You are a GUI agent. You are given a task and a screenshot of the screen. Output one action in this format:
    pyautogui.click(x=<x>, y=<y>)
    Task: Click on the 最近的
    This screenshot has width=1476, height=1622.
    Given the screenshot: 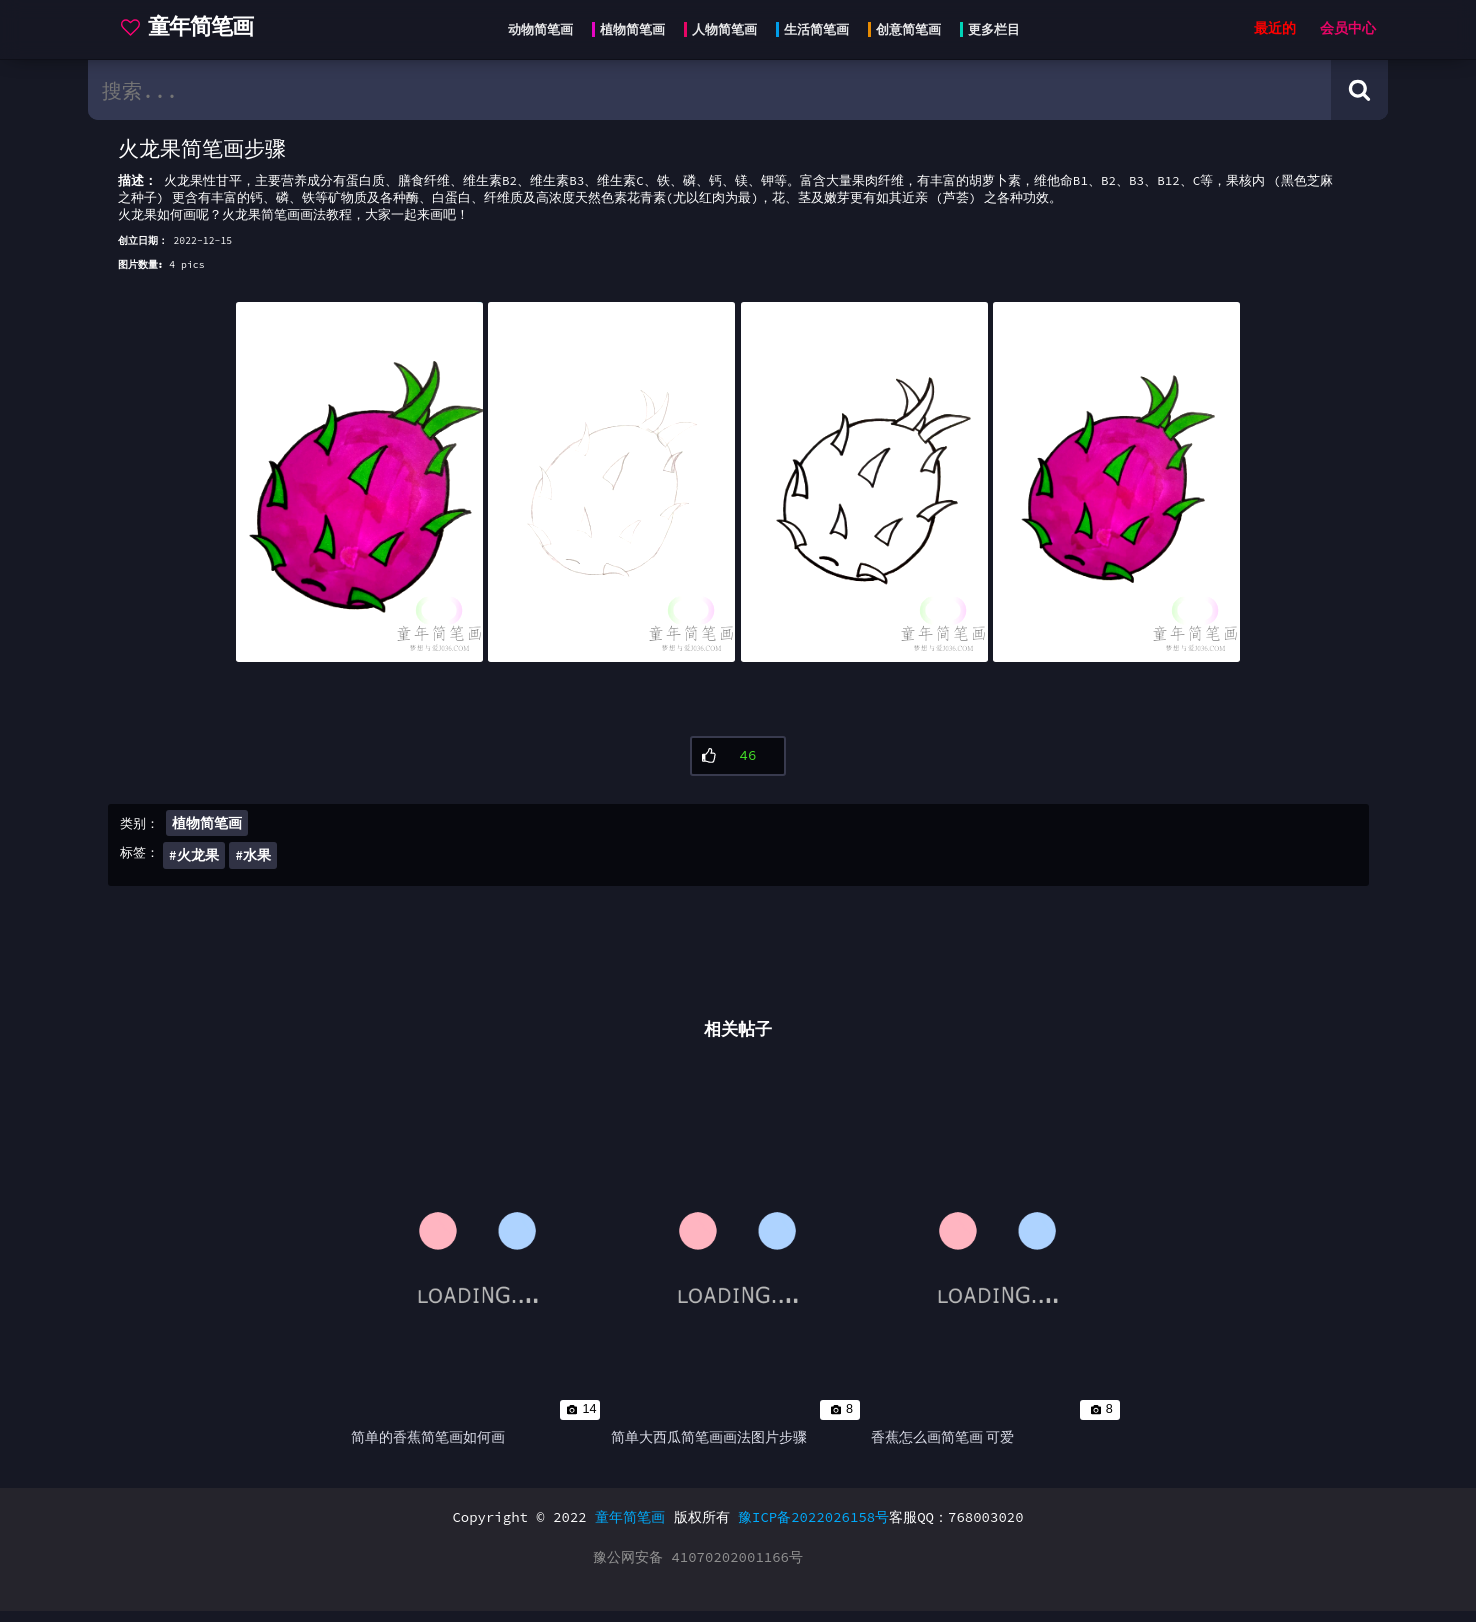 What is the action you would take?
    pyautogui.click(x=1275, y=28)
    